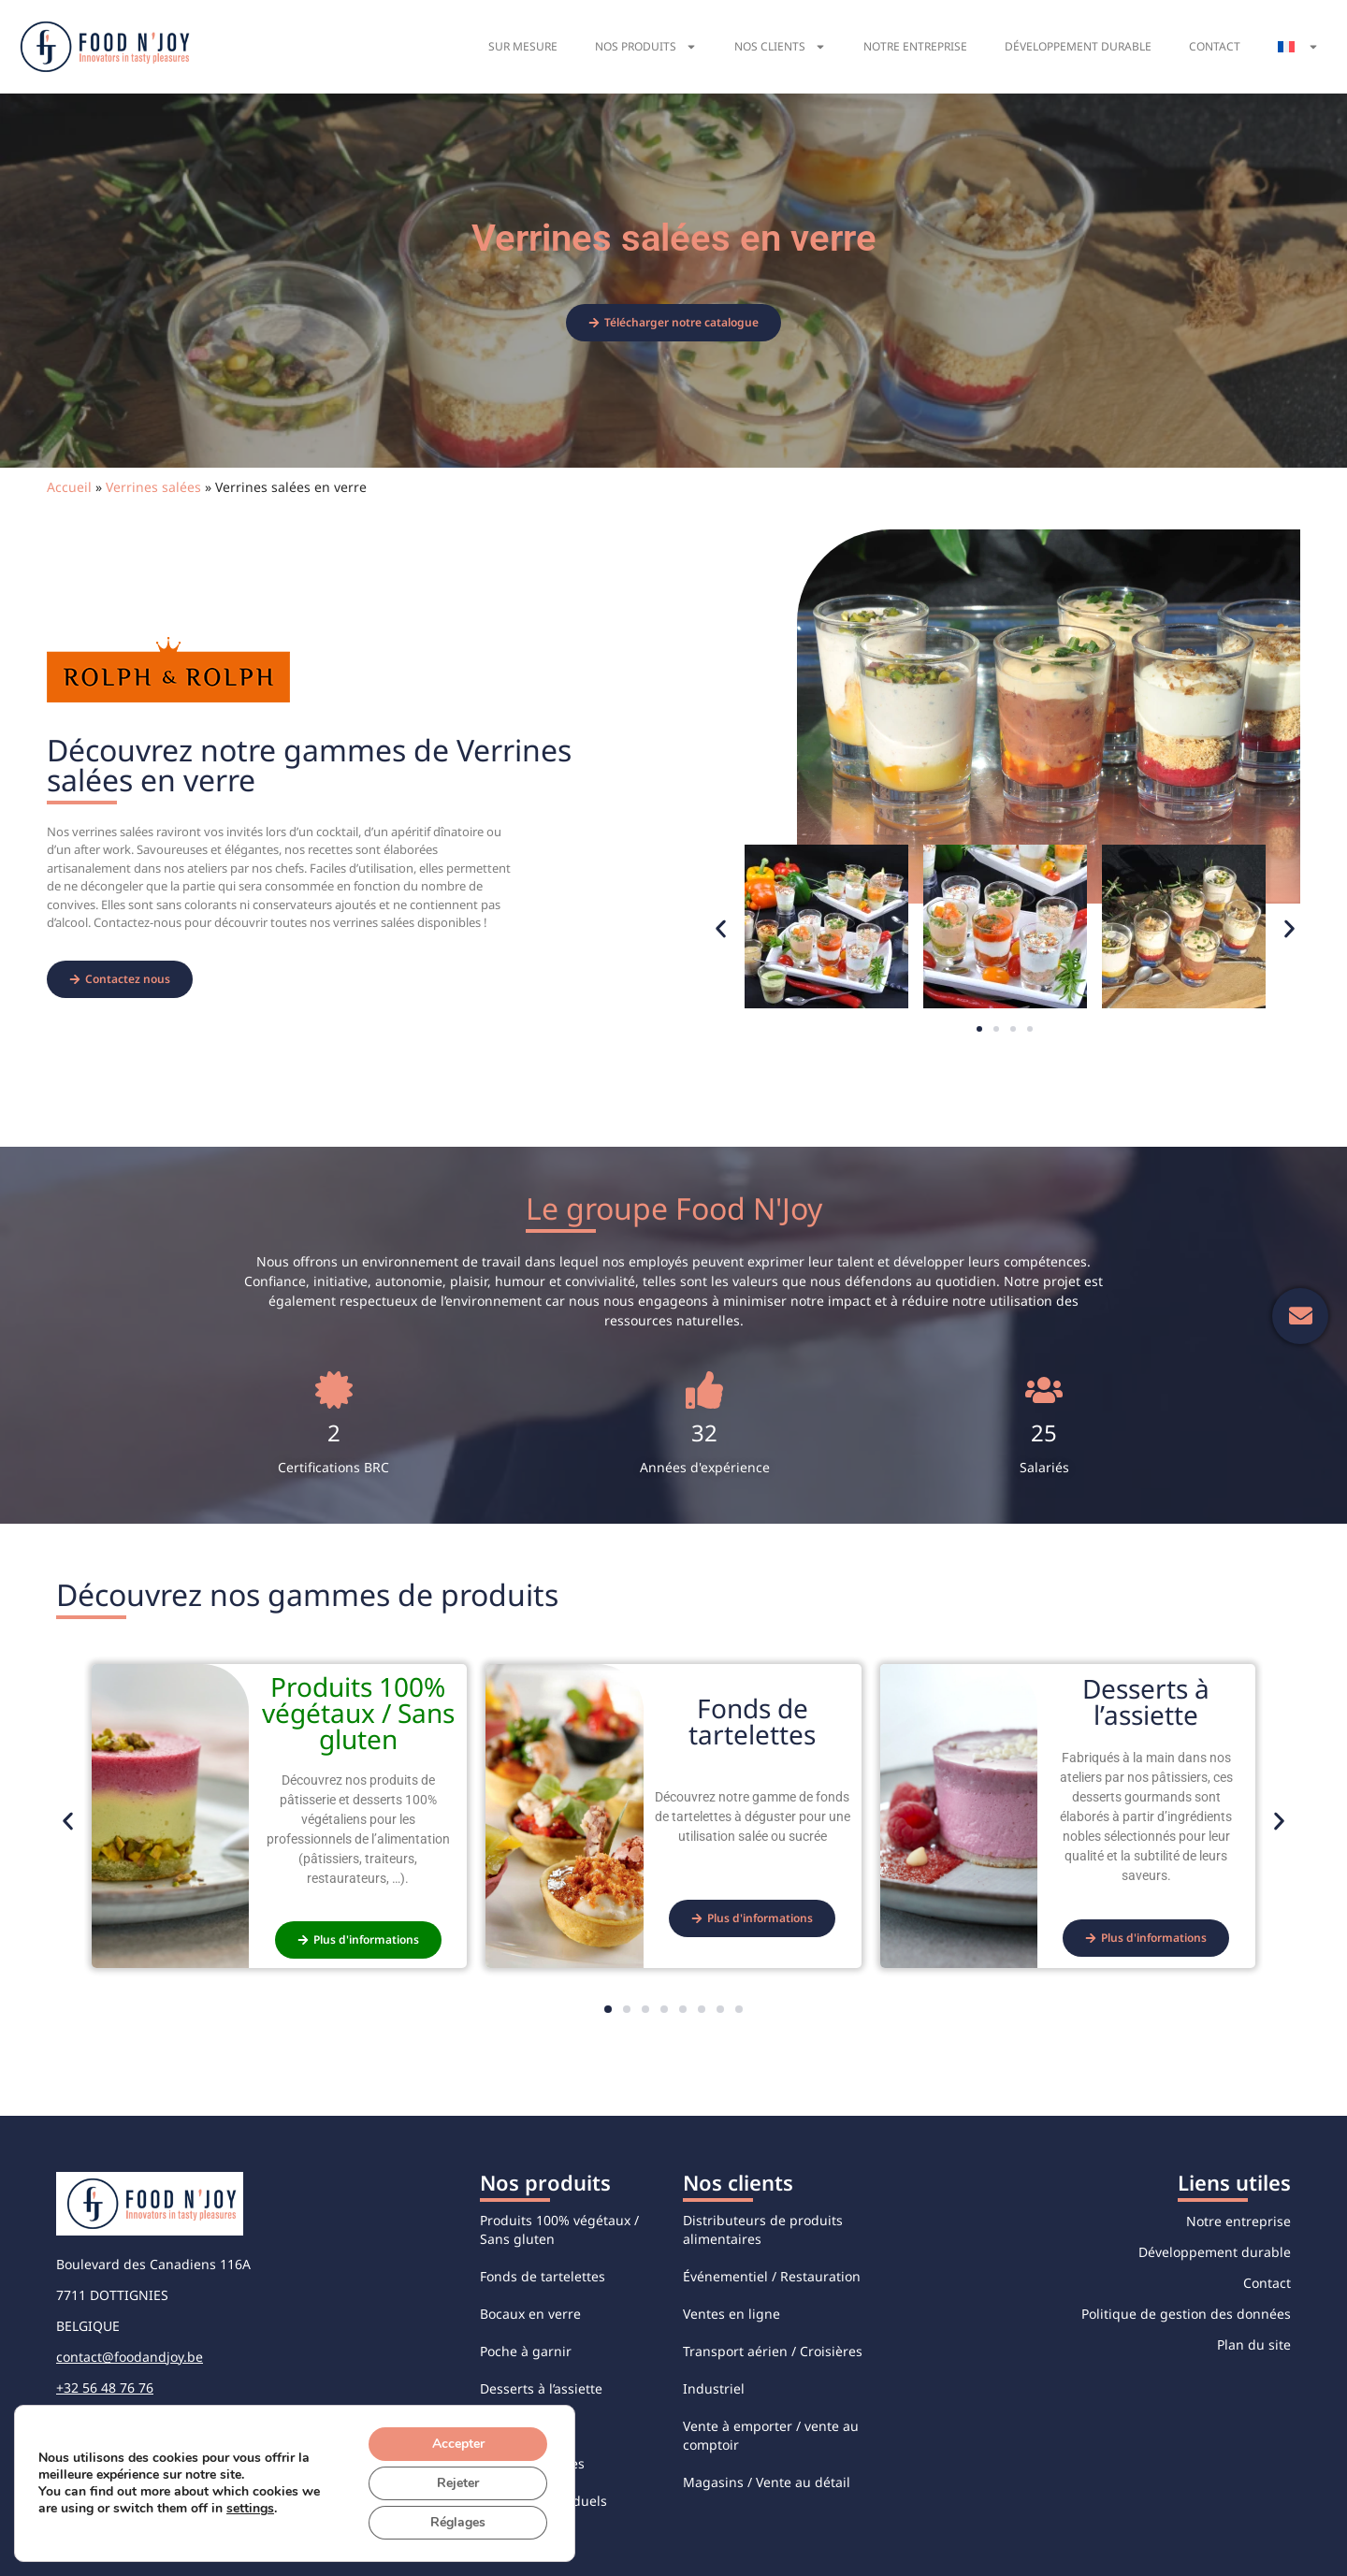 The width and height of the screenshot is (1347, 2576). What do you see at coordinates (153, 487) in the screenshot?
I see `Verrines salées` at bounding box center [153, 487].